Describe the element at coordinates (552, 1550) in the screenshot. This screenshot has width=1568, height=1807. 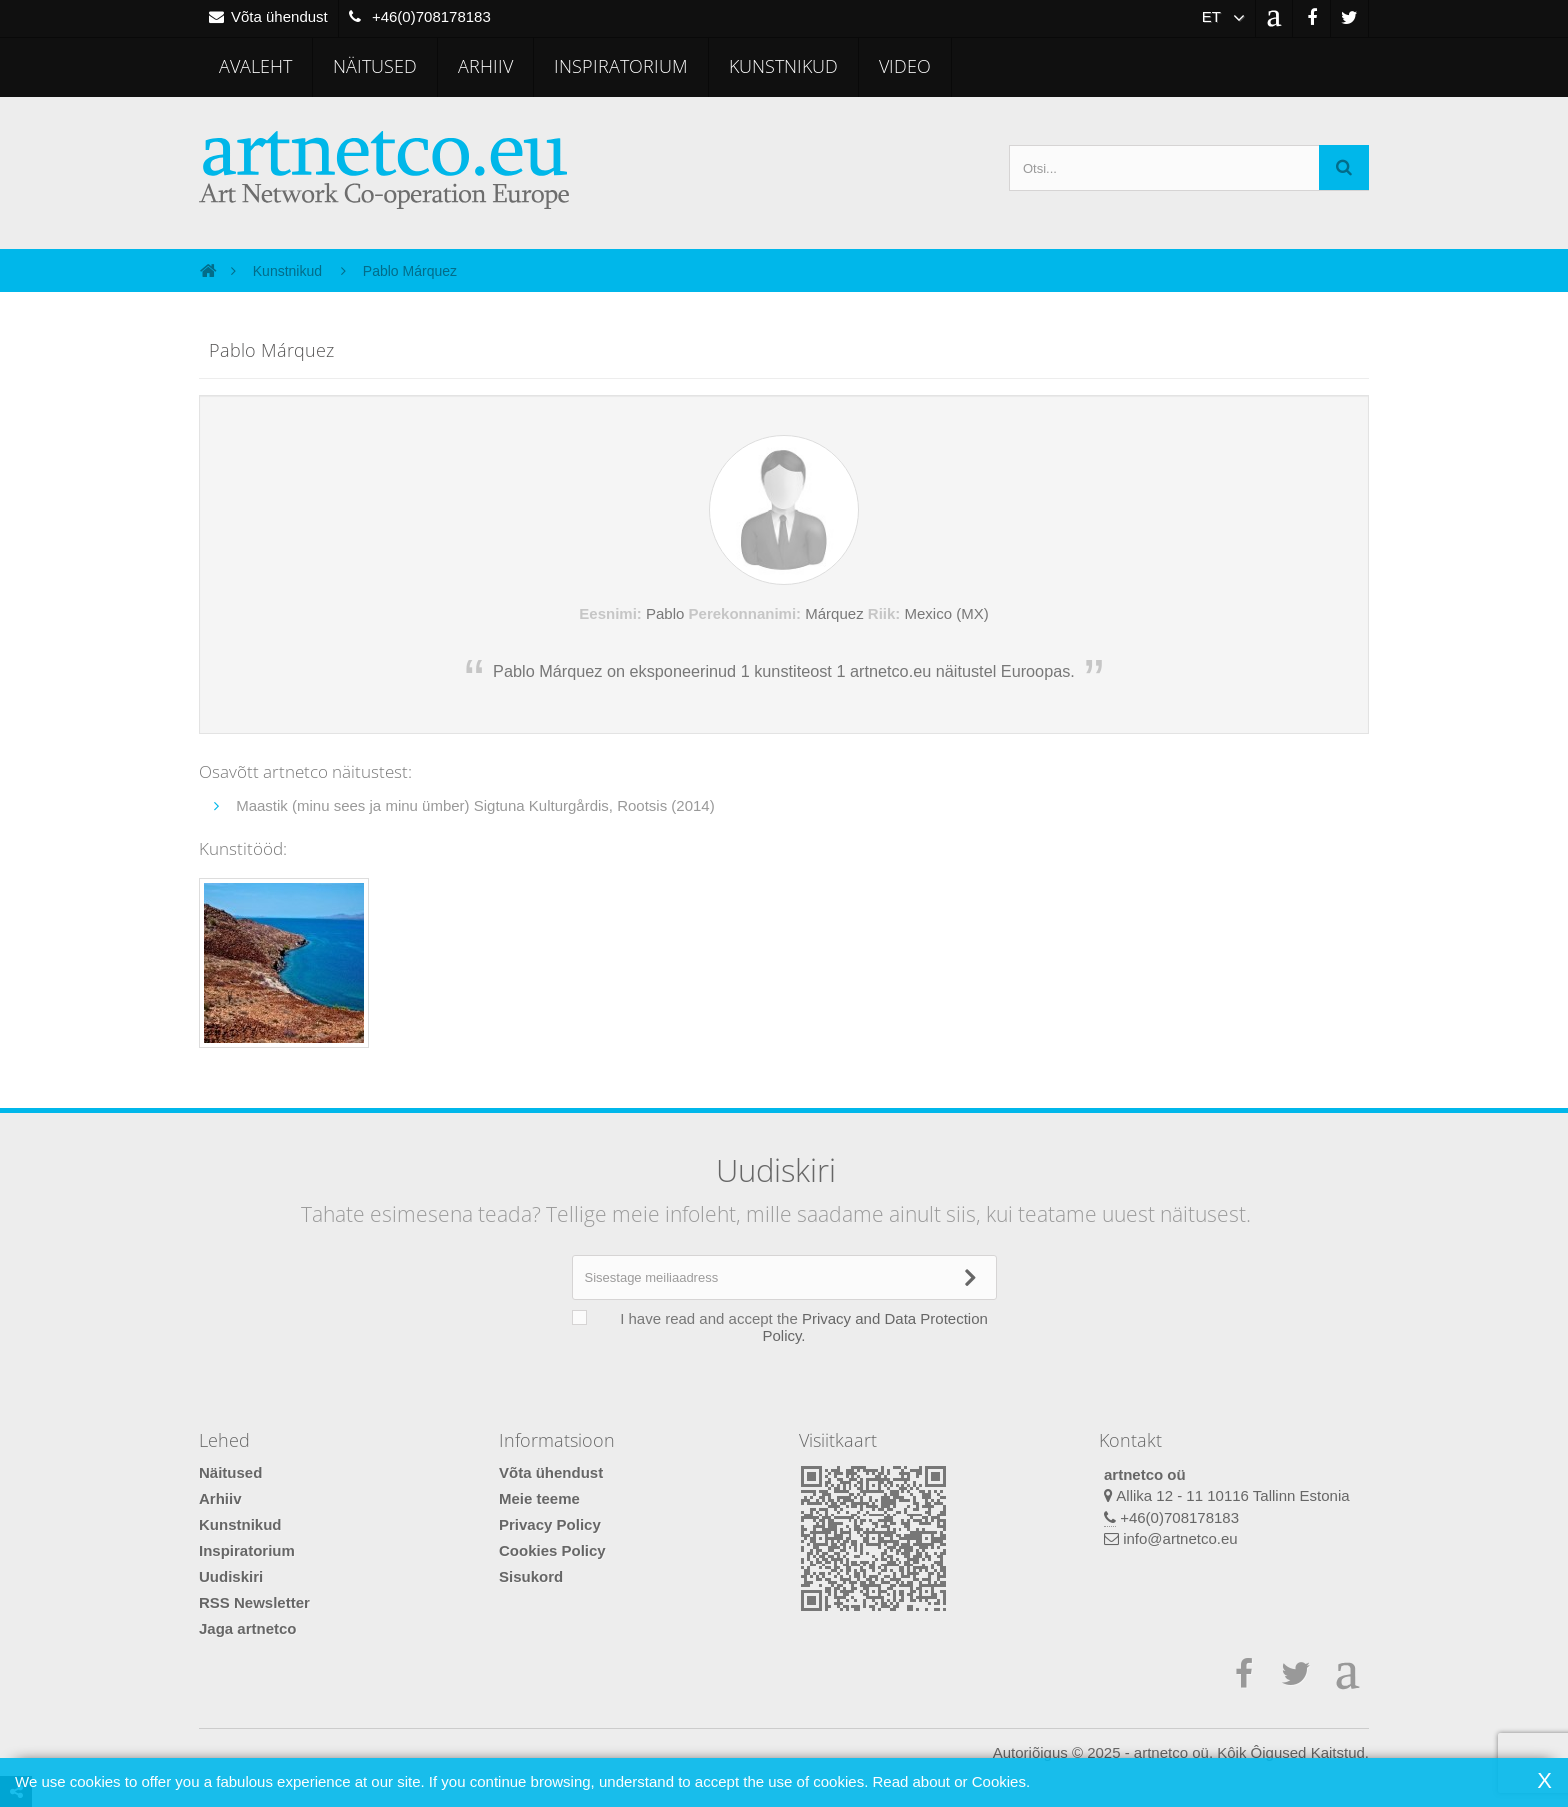
I see `Cookies Policy` at that location.